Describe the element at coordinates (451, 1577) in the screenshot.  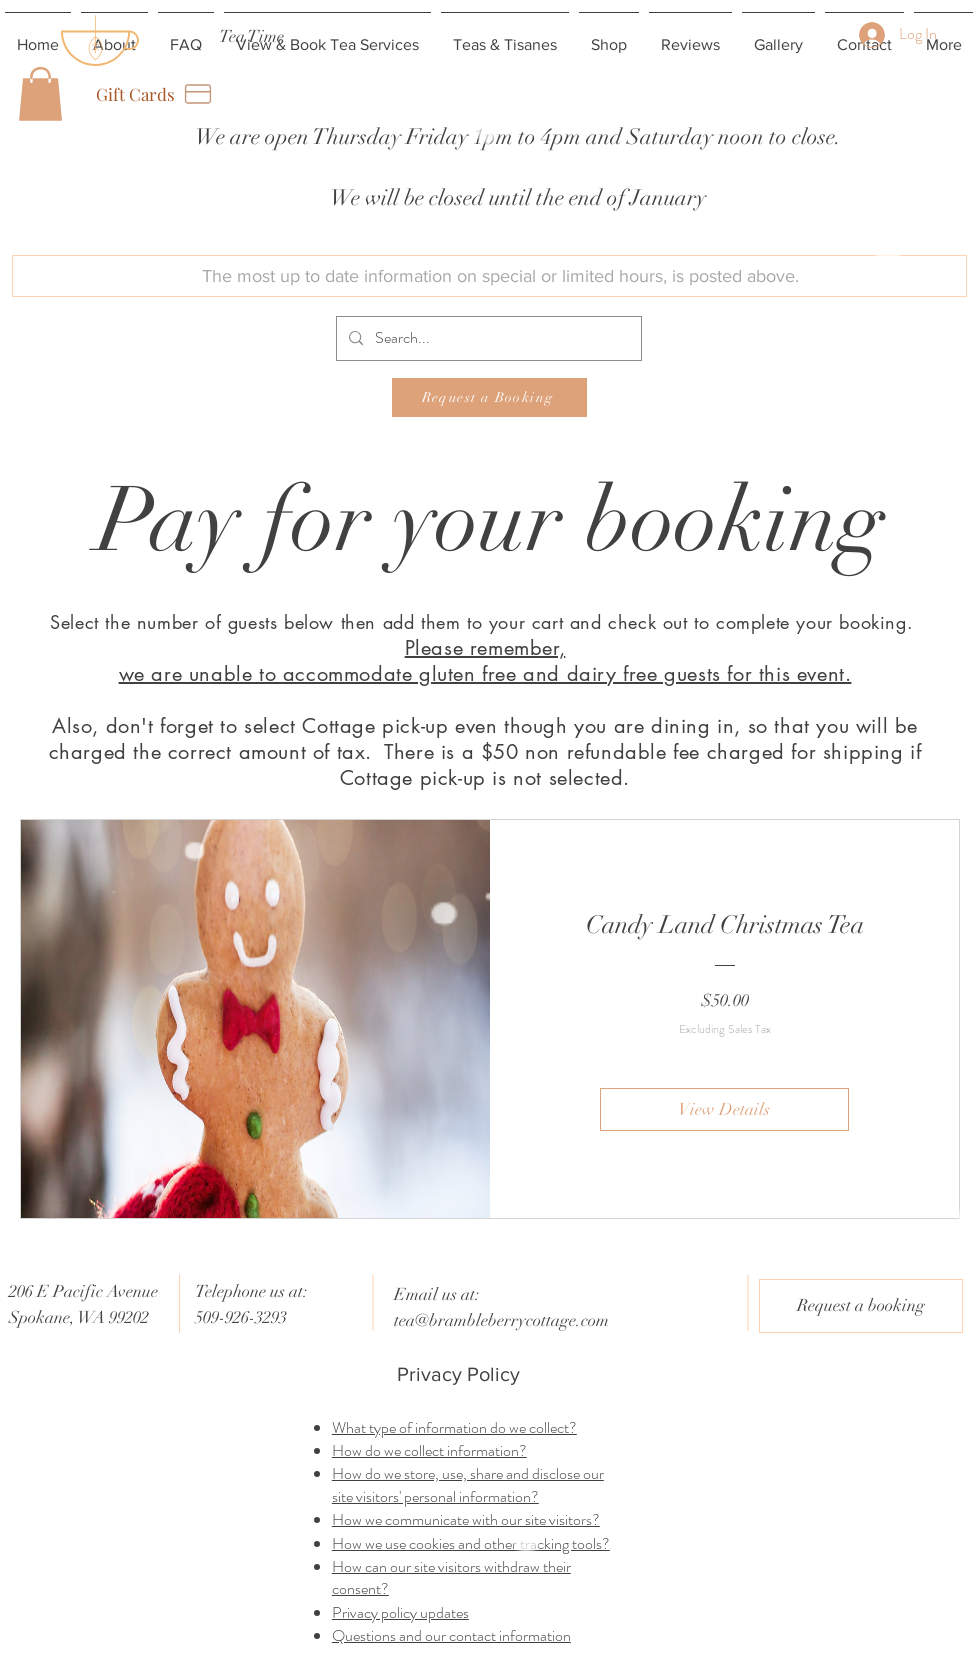
I see `How can our site visitors withdraw their consent?` at that location.